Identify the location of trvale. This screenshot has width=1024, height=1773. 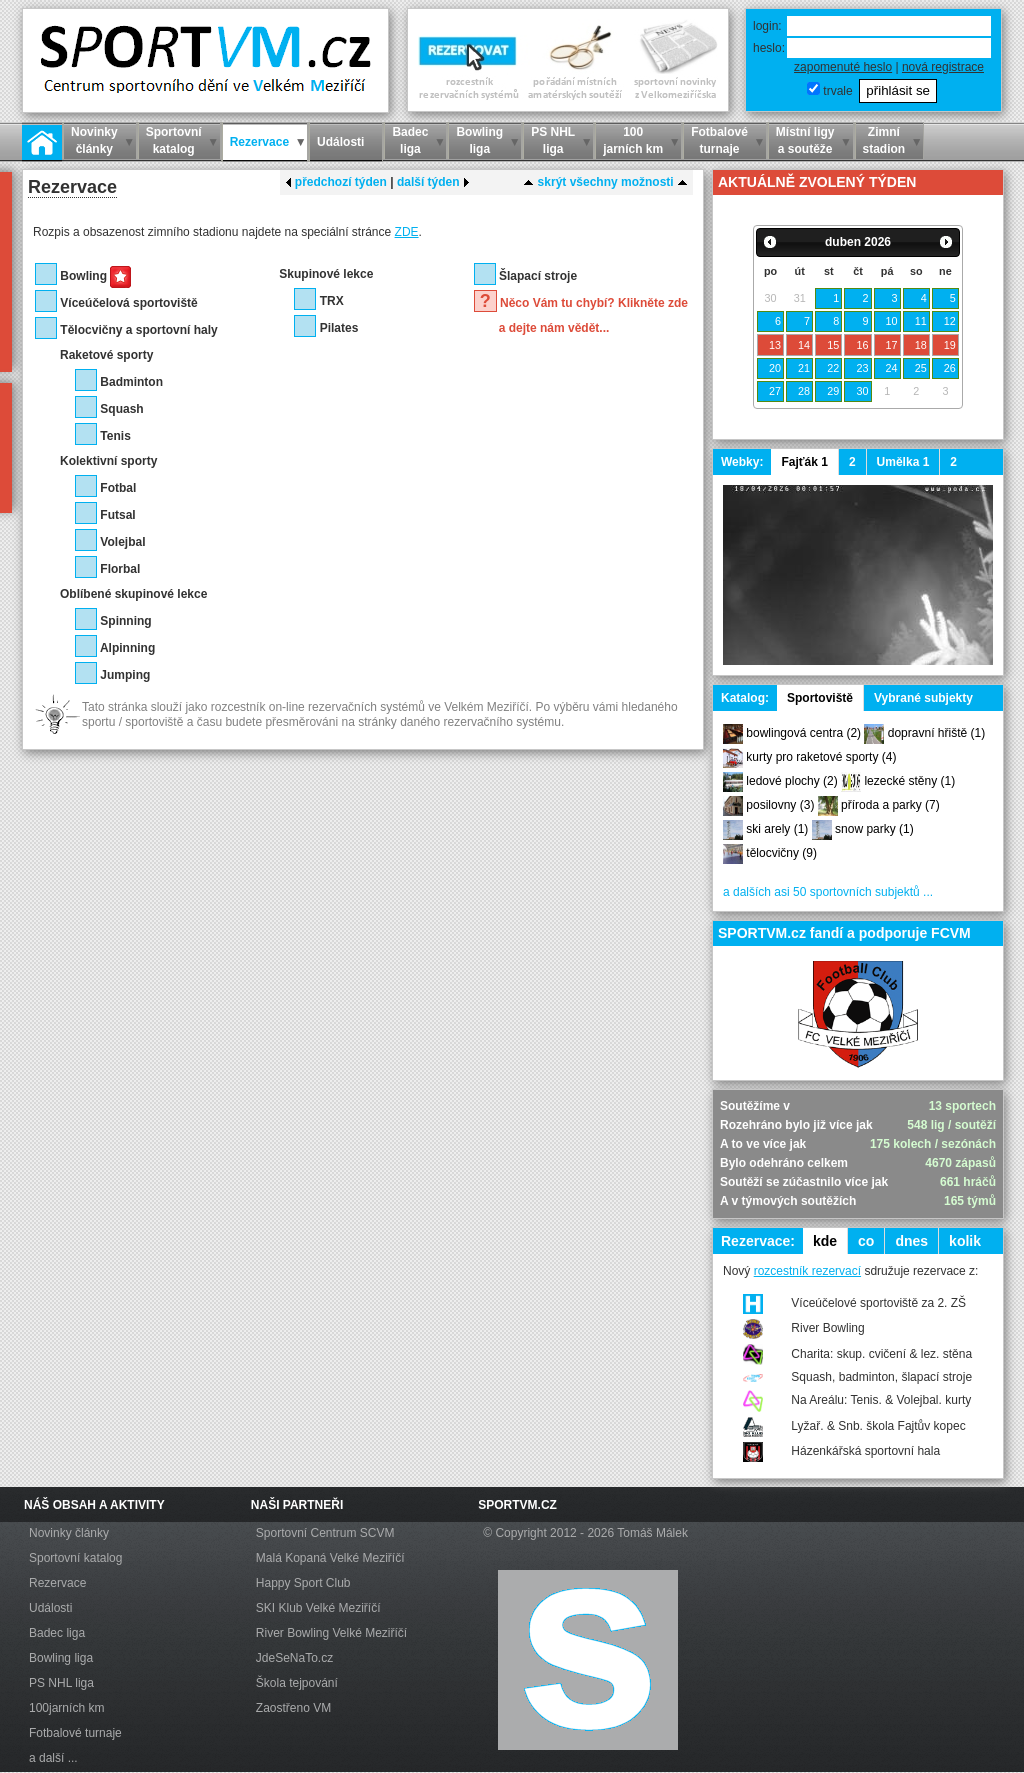
(837, 91).